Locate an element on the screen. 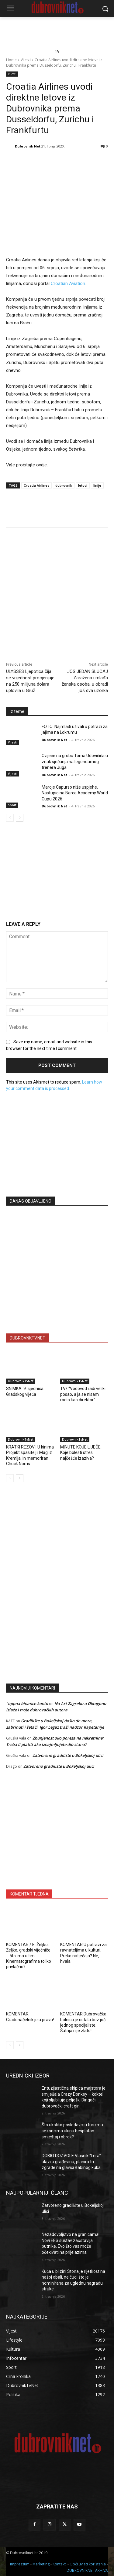  [prev-page] is located at coordinates (10, 818).